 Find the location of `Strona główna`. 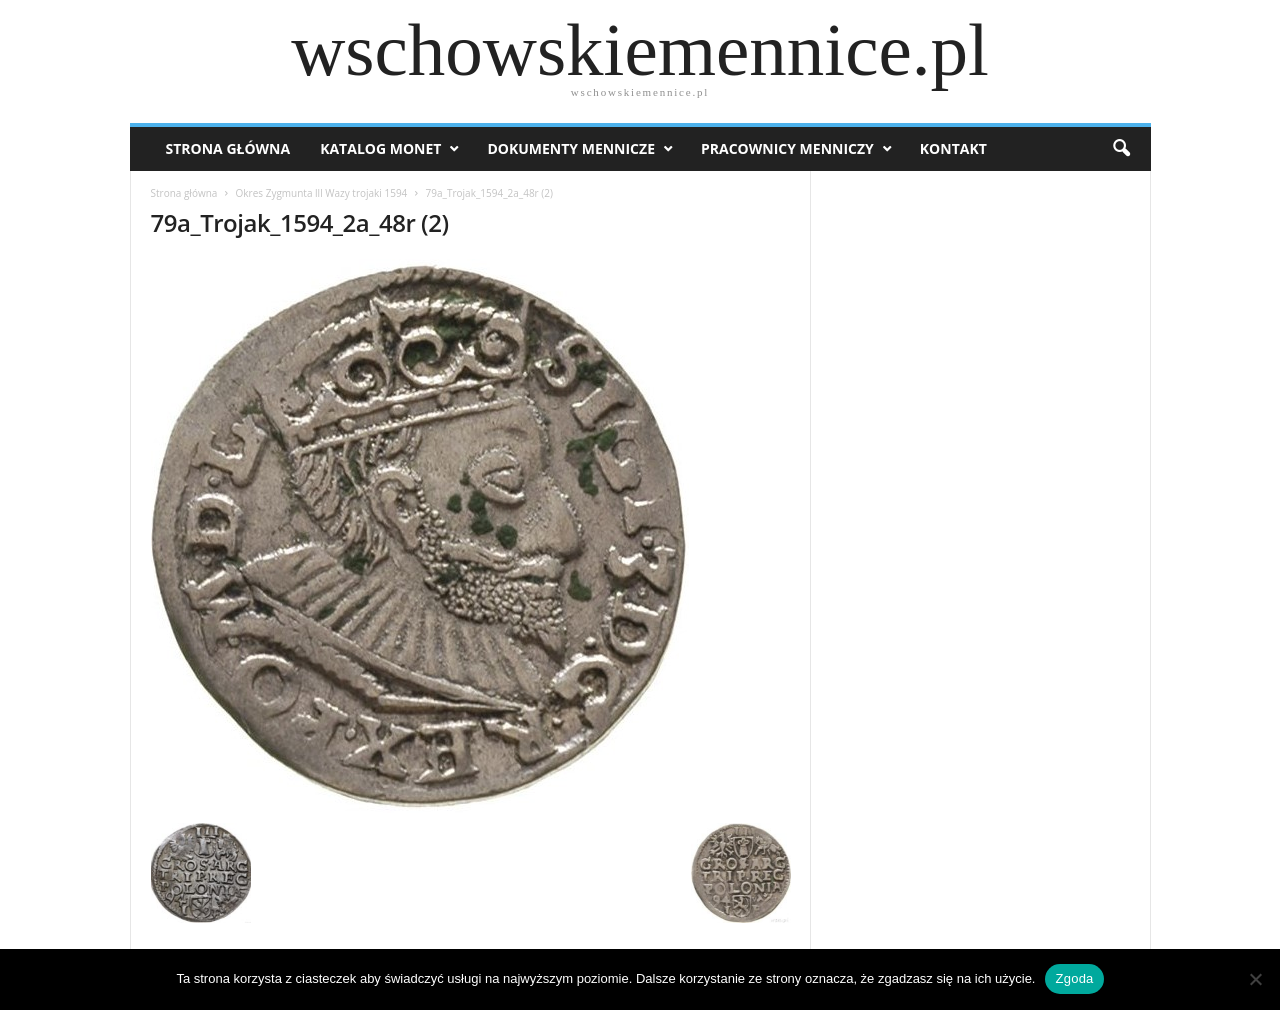

Strona główna is located at coordinates (184, 193).